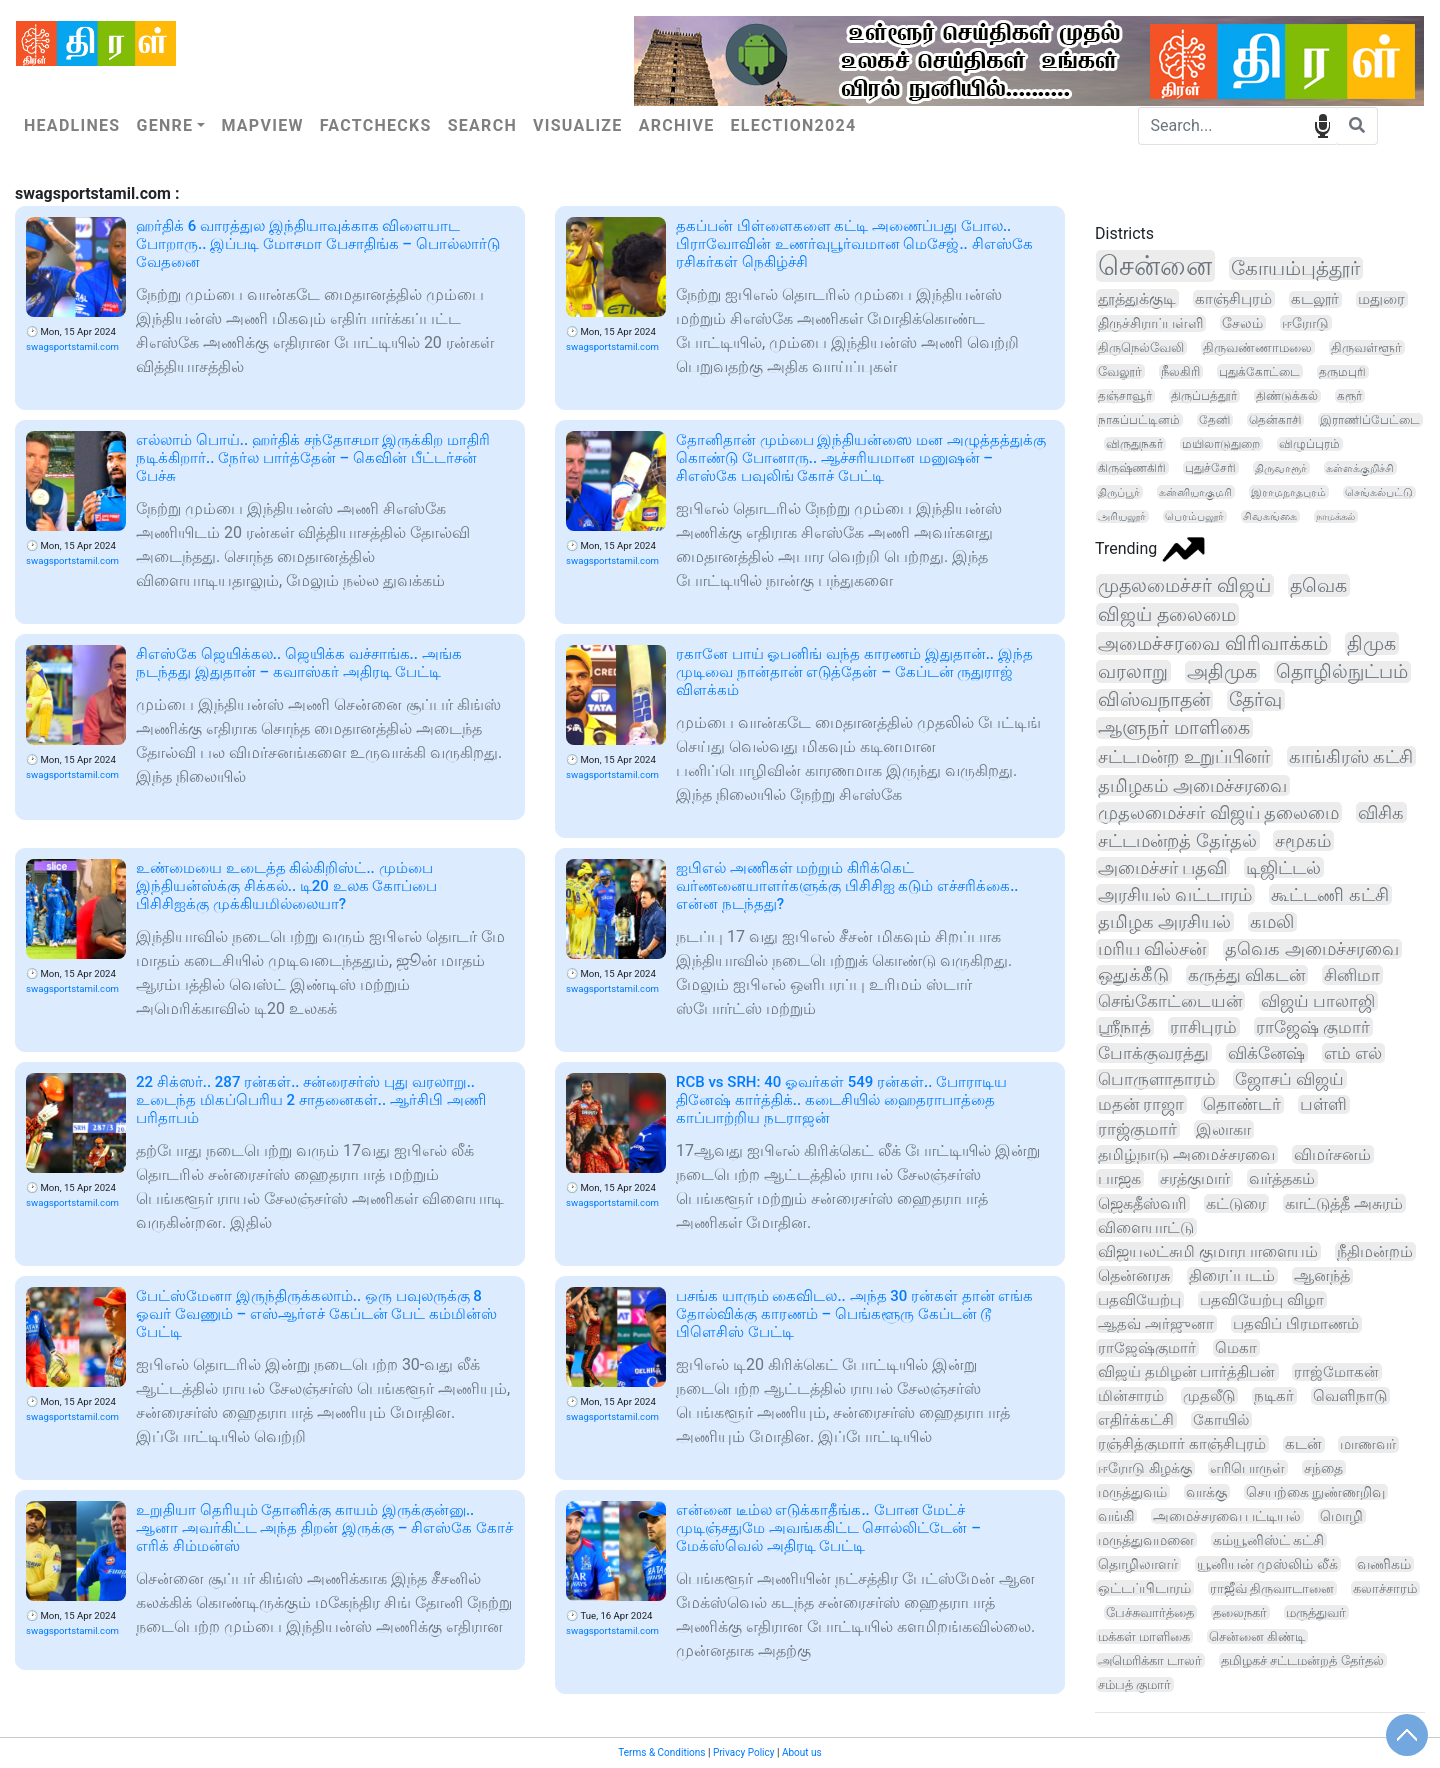 Image resolution: width=1440 pixels, height=1768 pixels. What do you see at coordinates (1195, 492) in the screenshot?
I see `கன்னியாகுமரி` at bounding box center [1195, 492].